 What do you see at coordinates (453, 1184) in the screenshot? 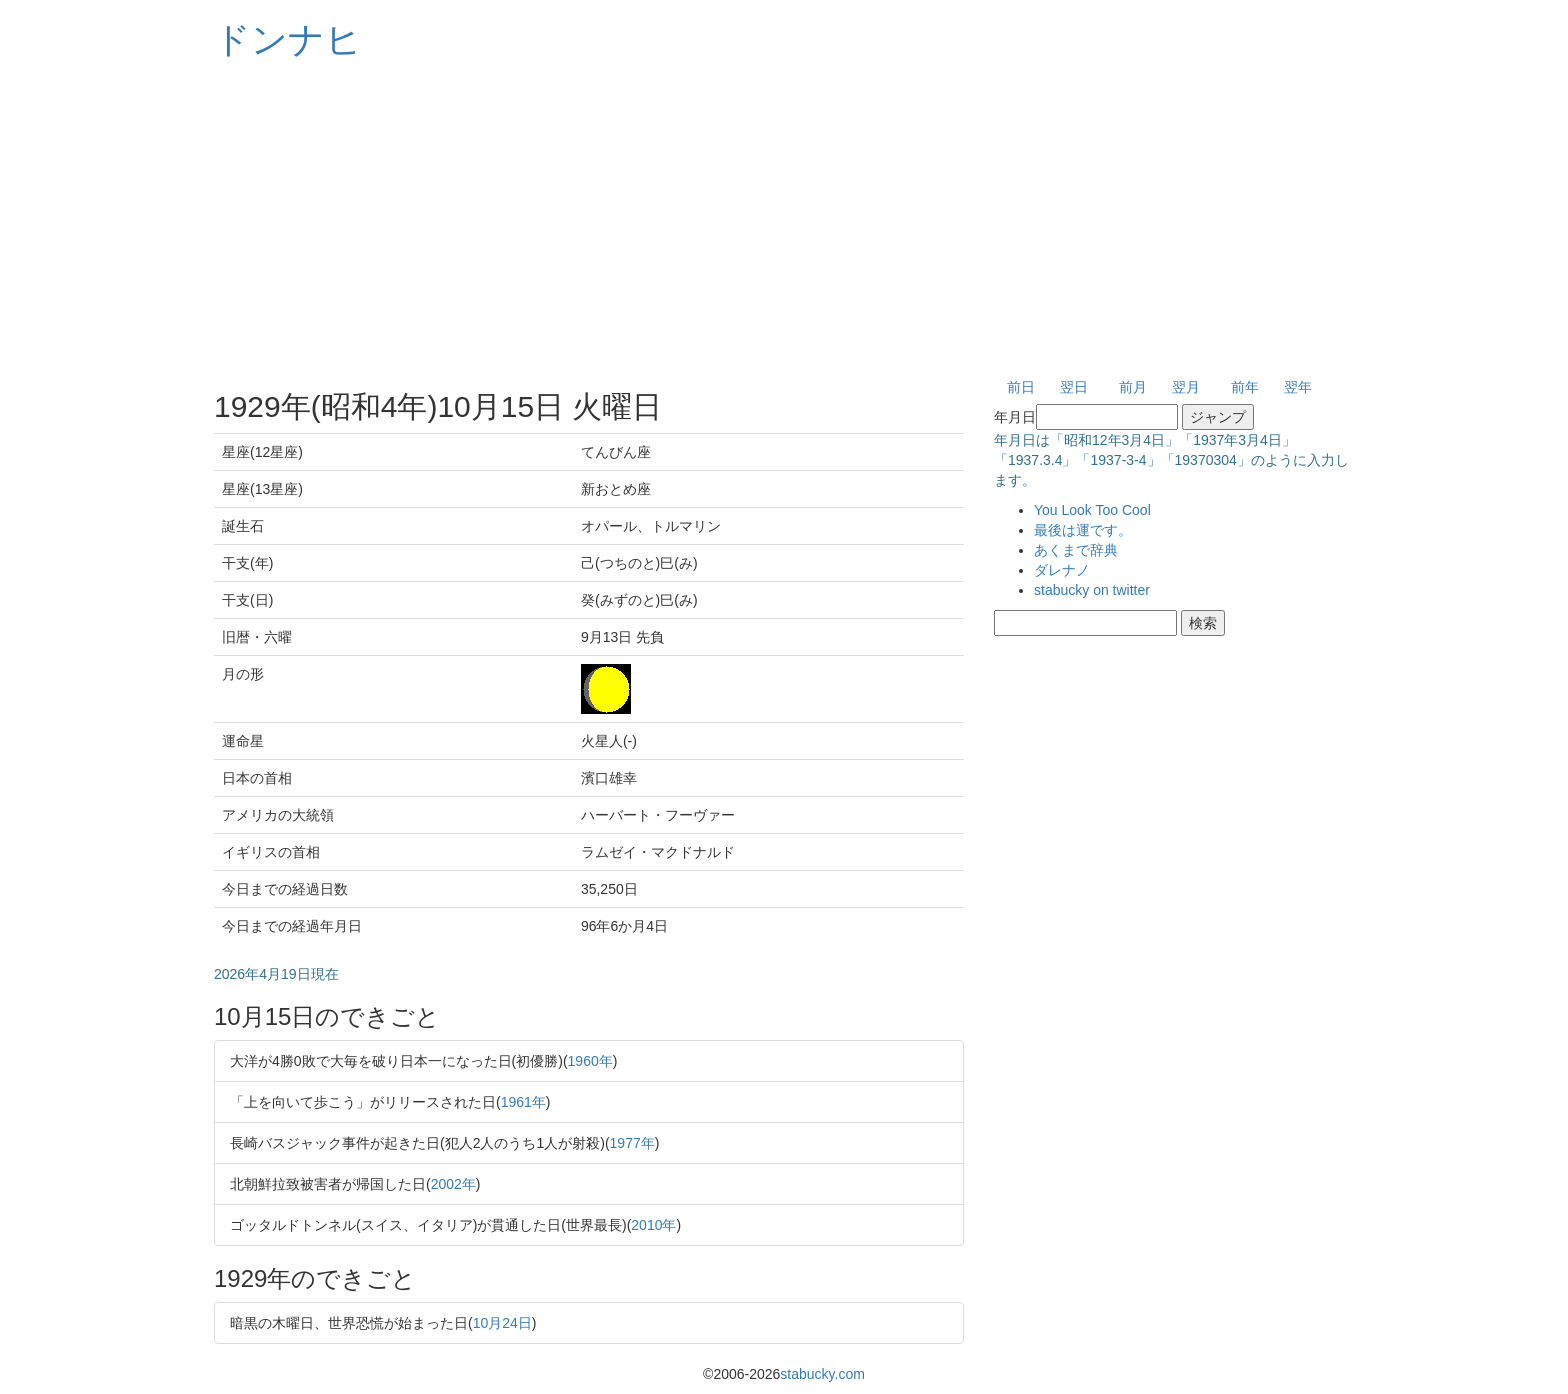
I see `2002年` at bounding box center [453, 1184].